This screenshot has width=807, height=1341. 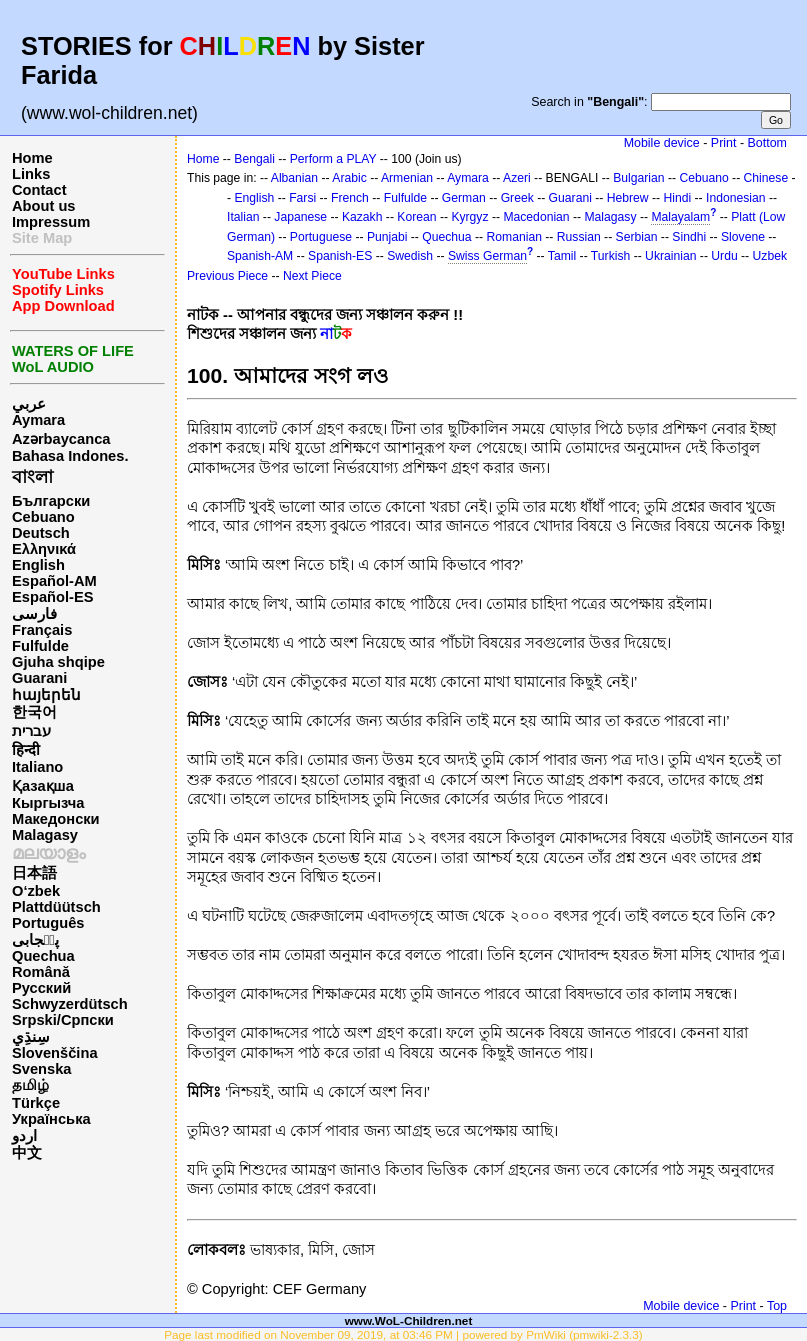 I want to click on عربي, so click(x=29, y=404).